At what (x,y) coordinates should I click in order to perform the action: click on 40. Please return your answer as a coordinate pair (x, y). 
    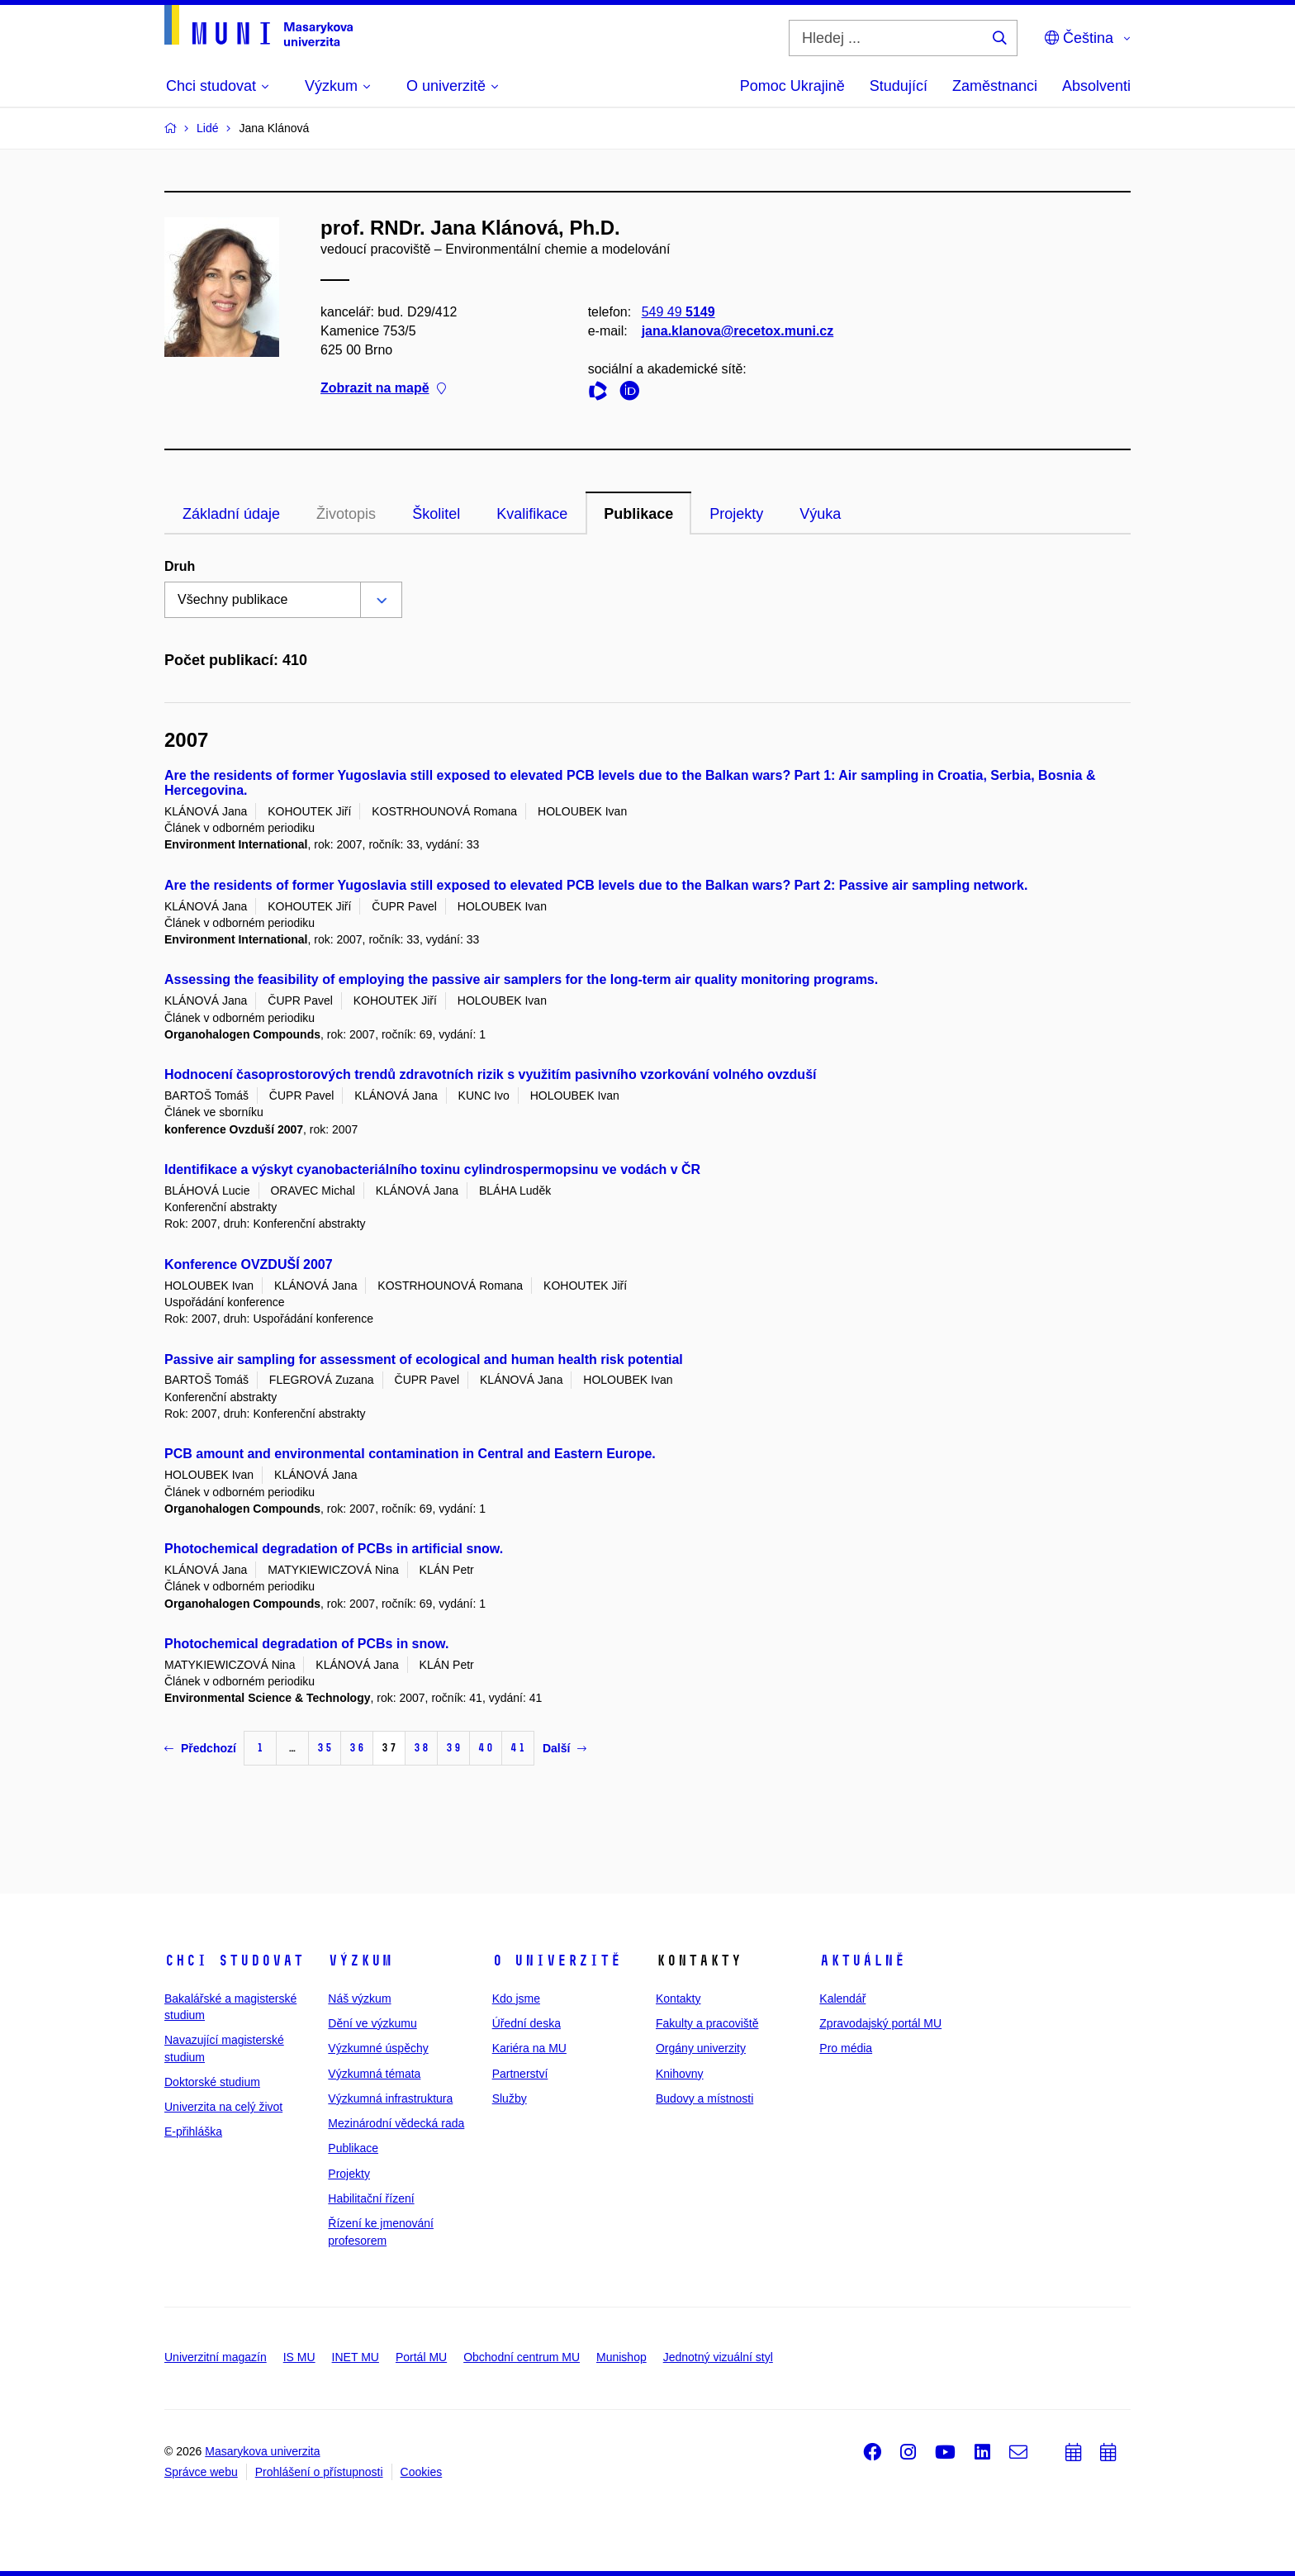
    Looking at the image, I should click on (485, 1748).